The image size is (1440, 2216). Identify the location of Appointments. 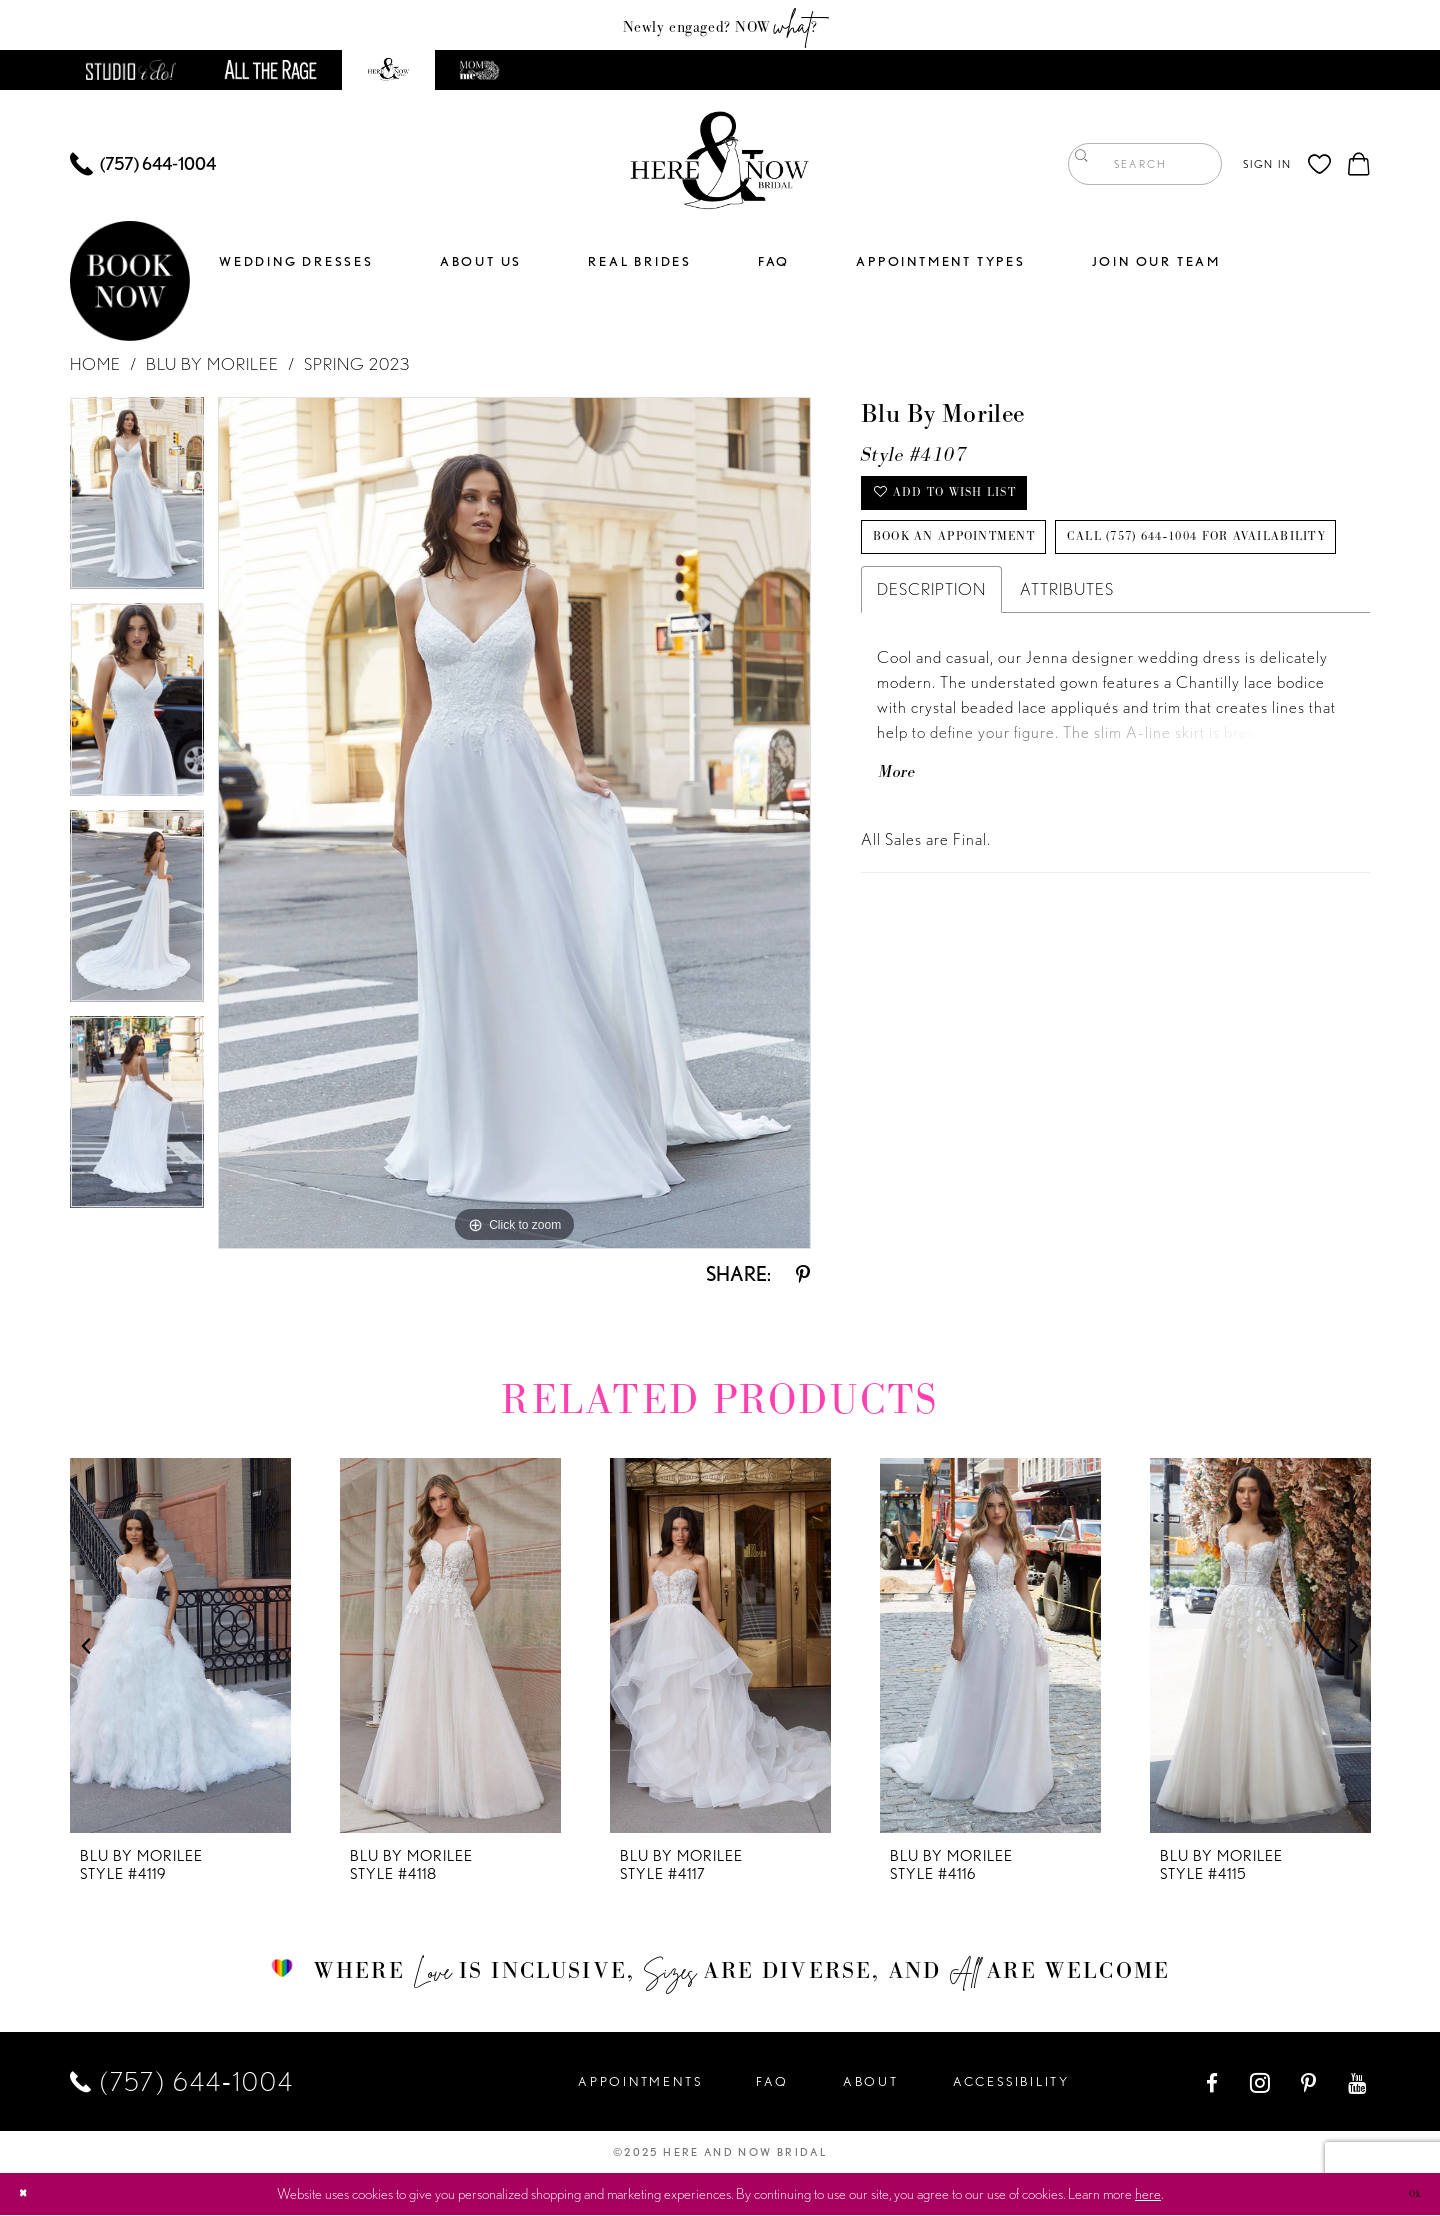
(640, 2082).